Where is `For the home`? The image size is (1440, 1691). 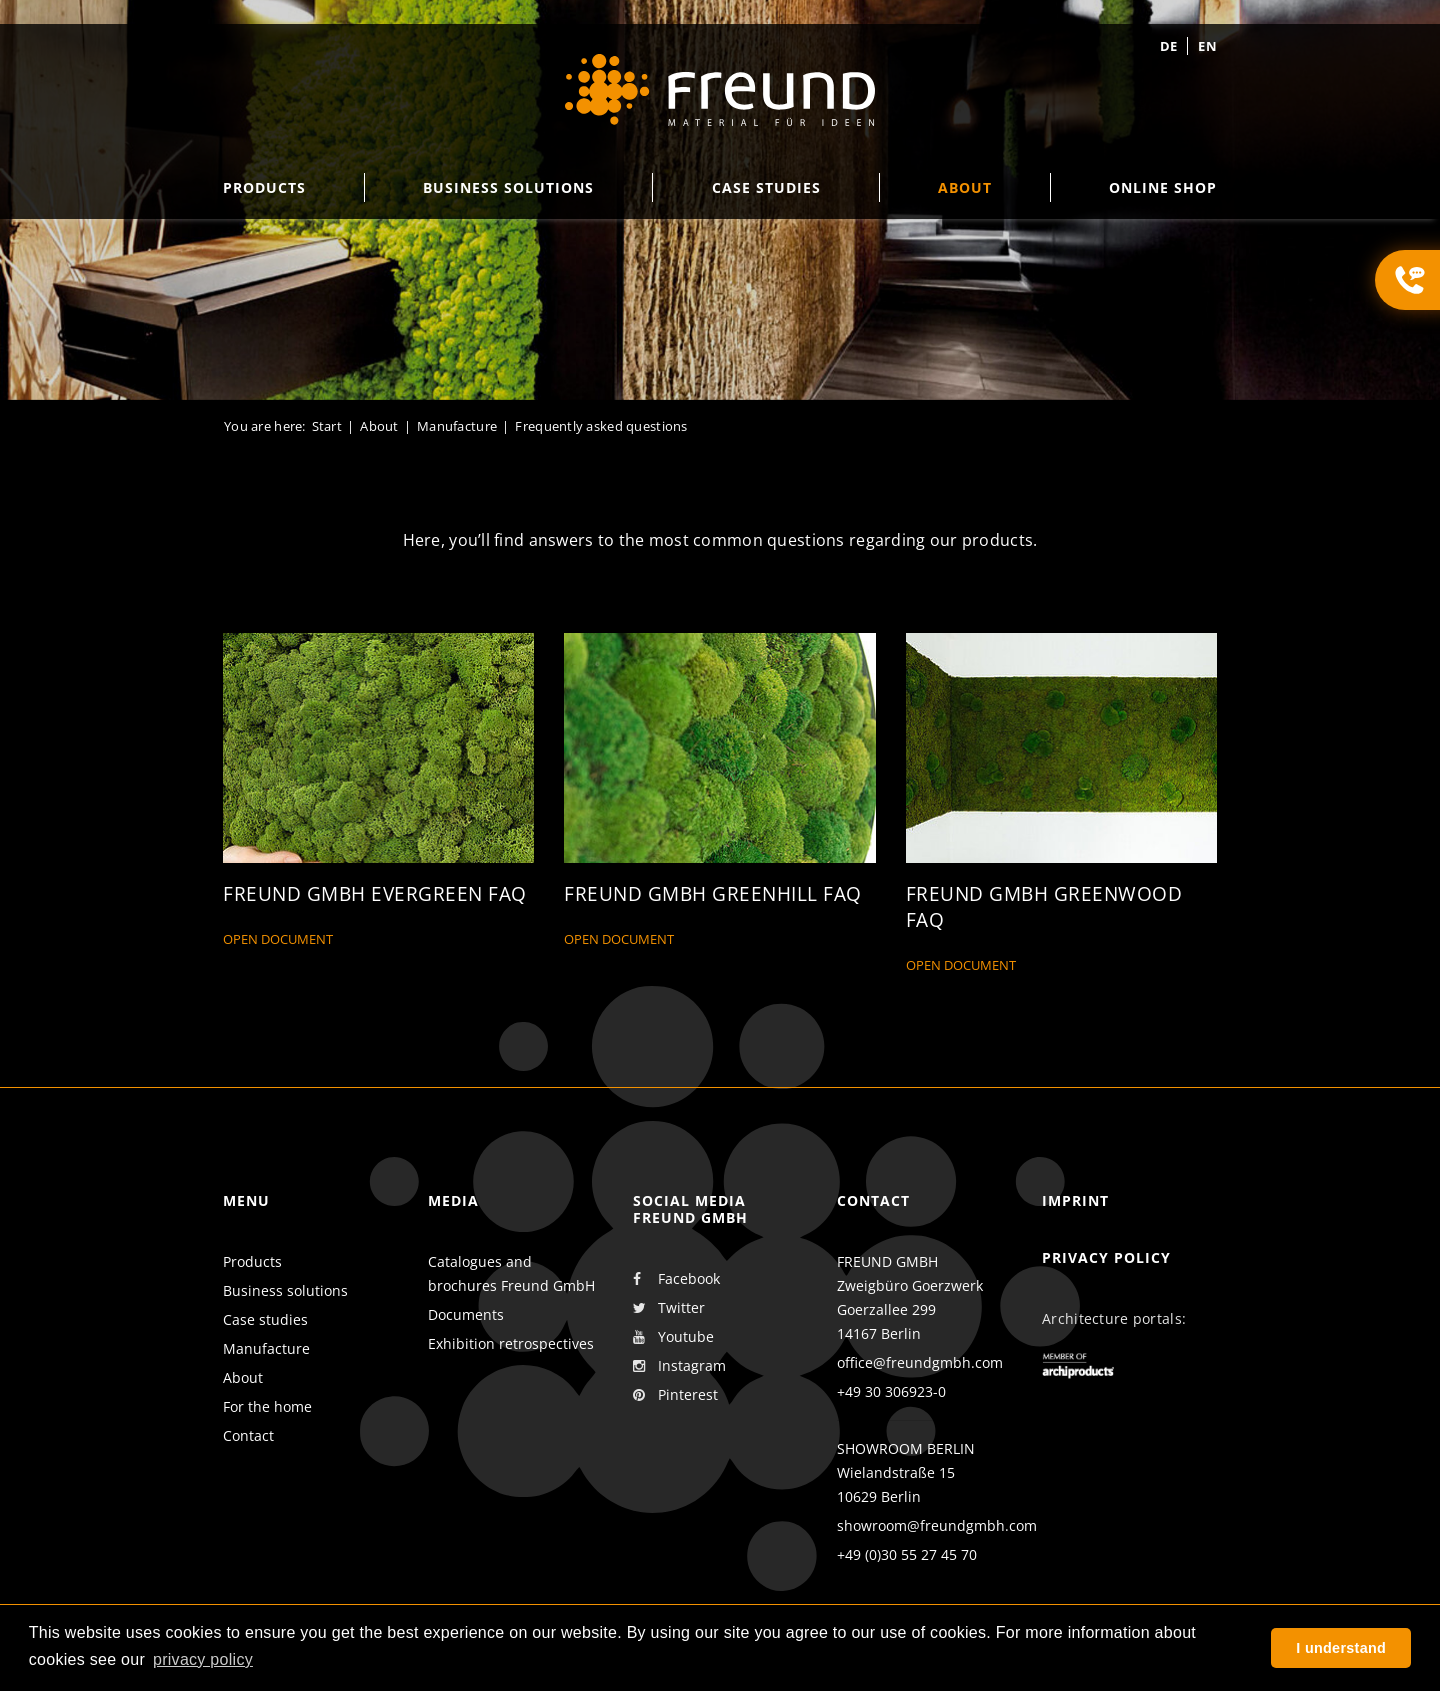
For the home is located at coordinates (267, 1406).